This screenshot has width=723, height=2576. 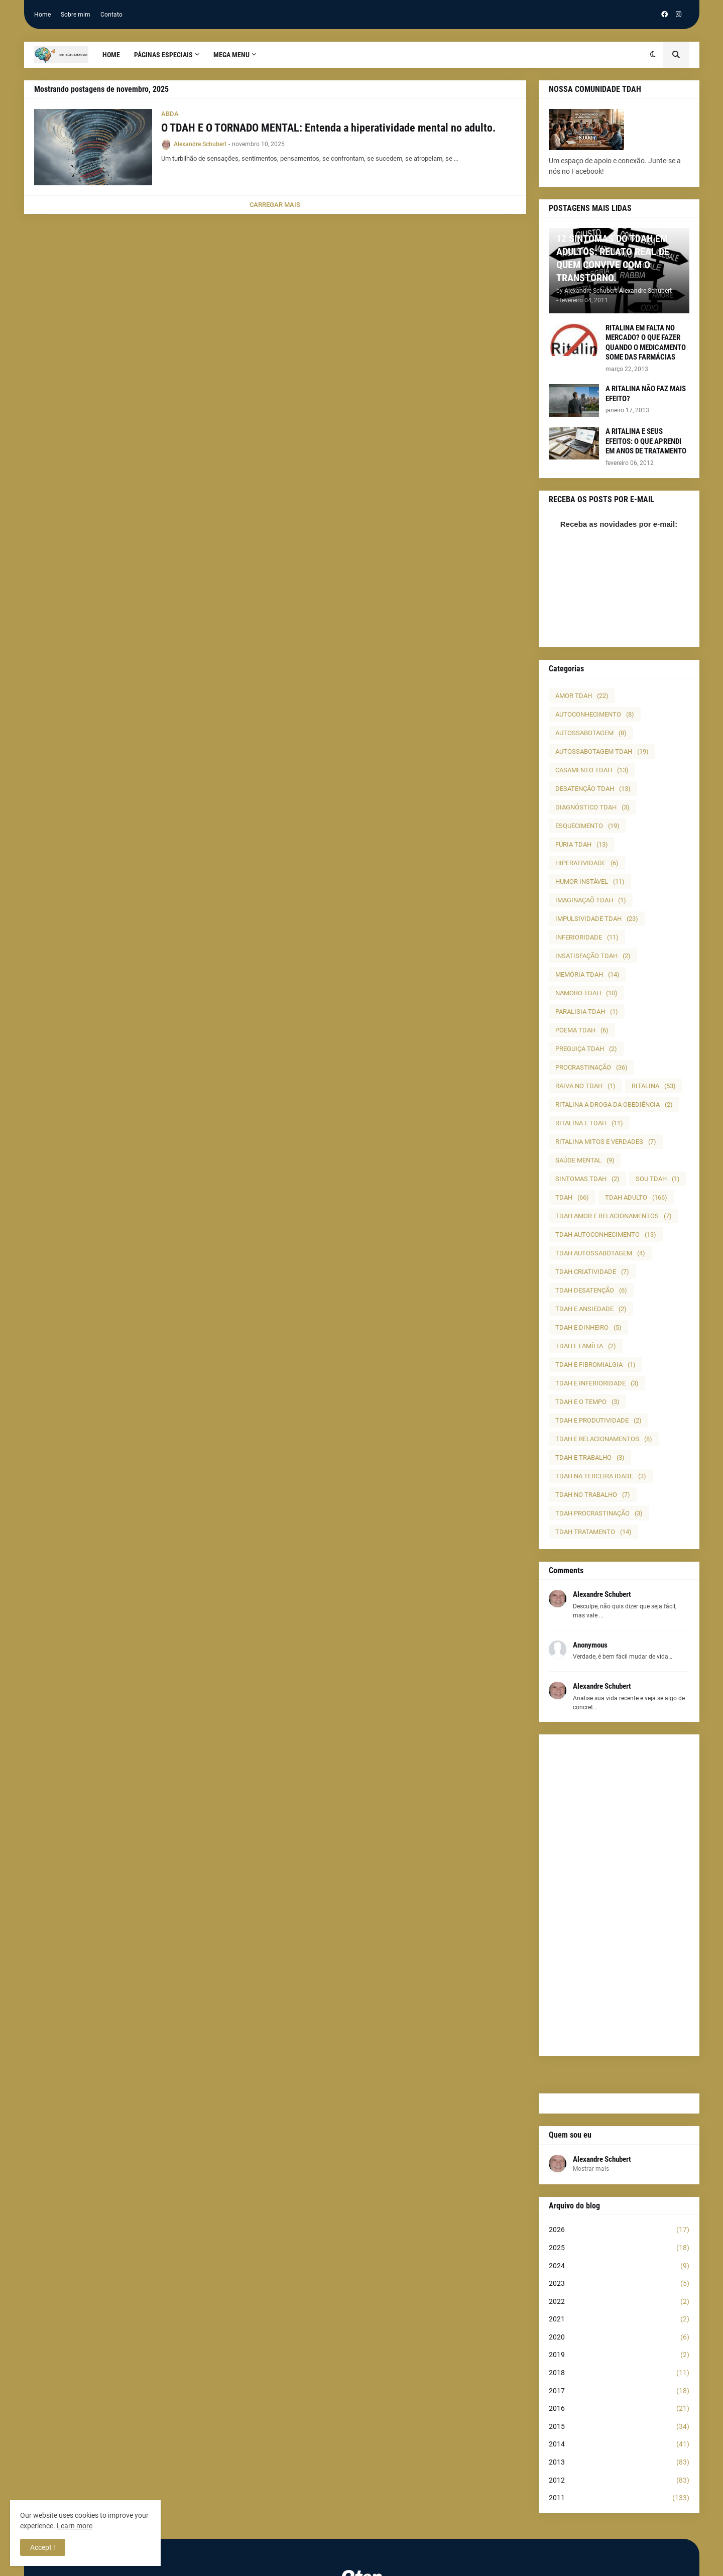 What do you see at coordinates (591, 733) in the screenshot?
I see `AUTOSSABOTAGEM` at bounding box center [591, 733].